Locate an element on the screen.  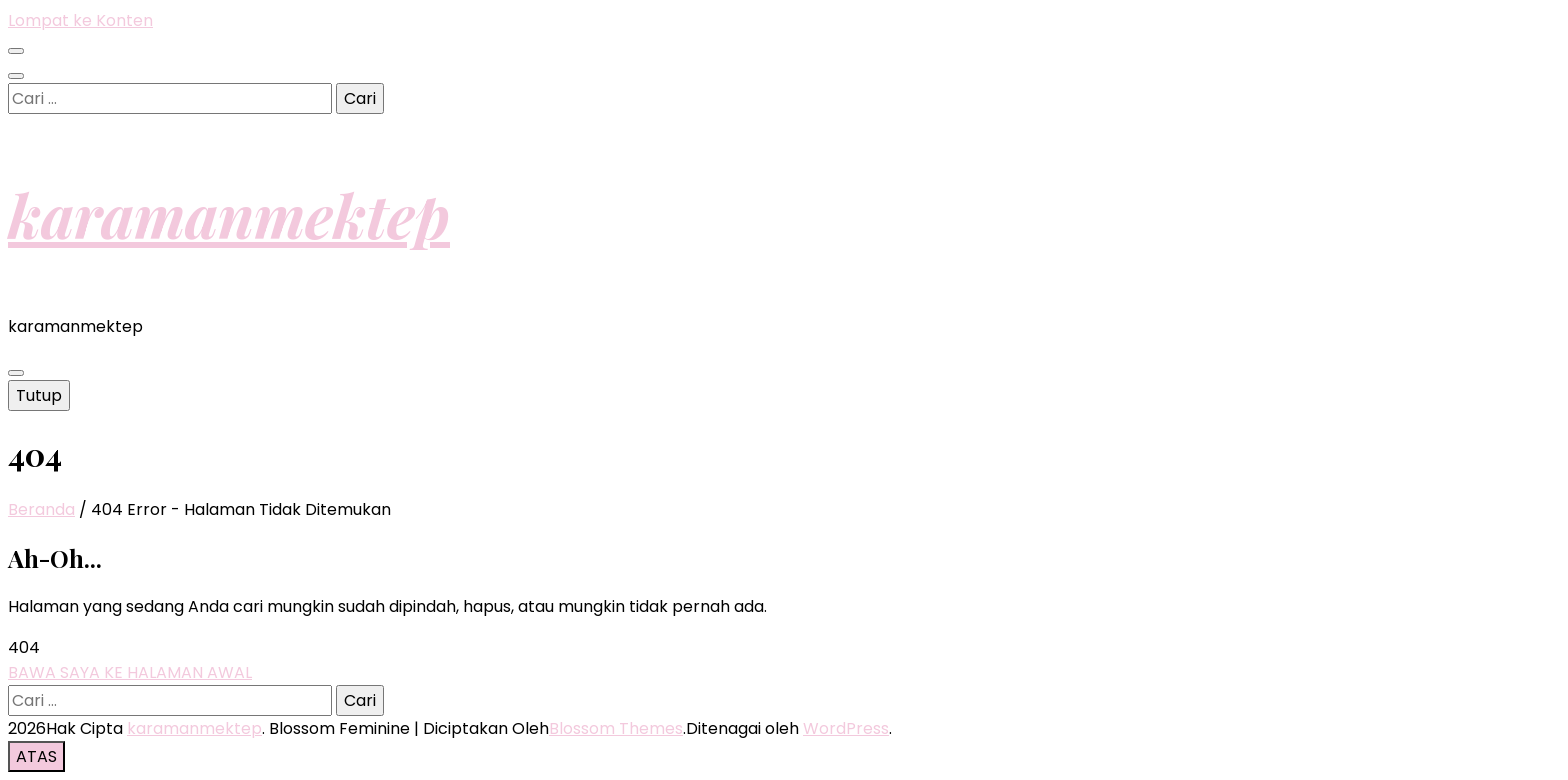
karamanmektep is located at coordinates (229, 214).